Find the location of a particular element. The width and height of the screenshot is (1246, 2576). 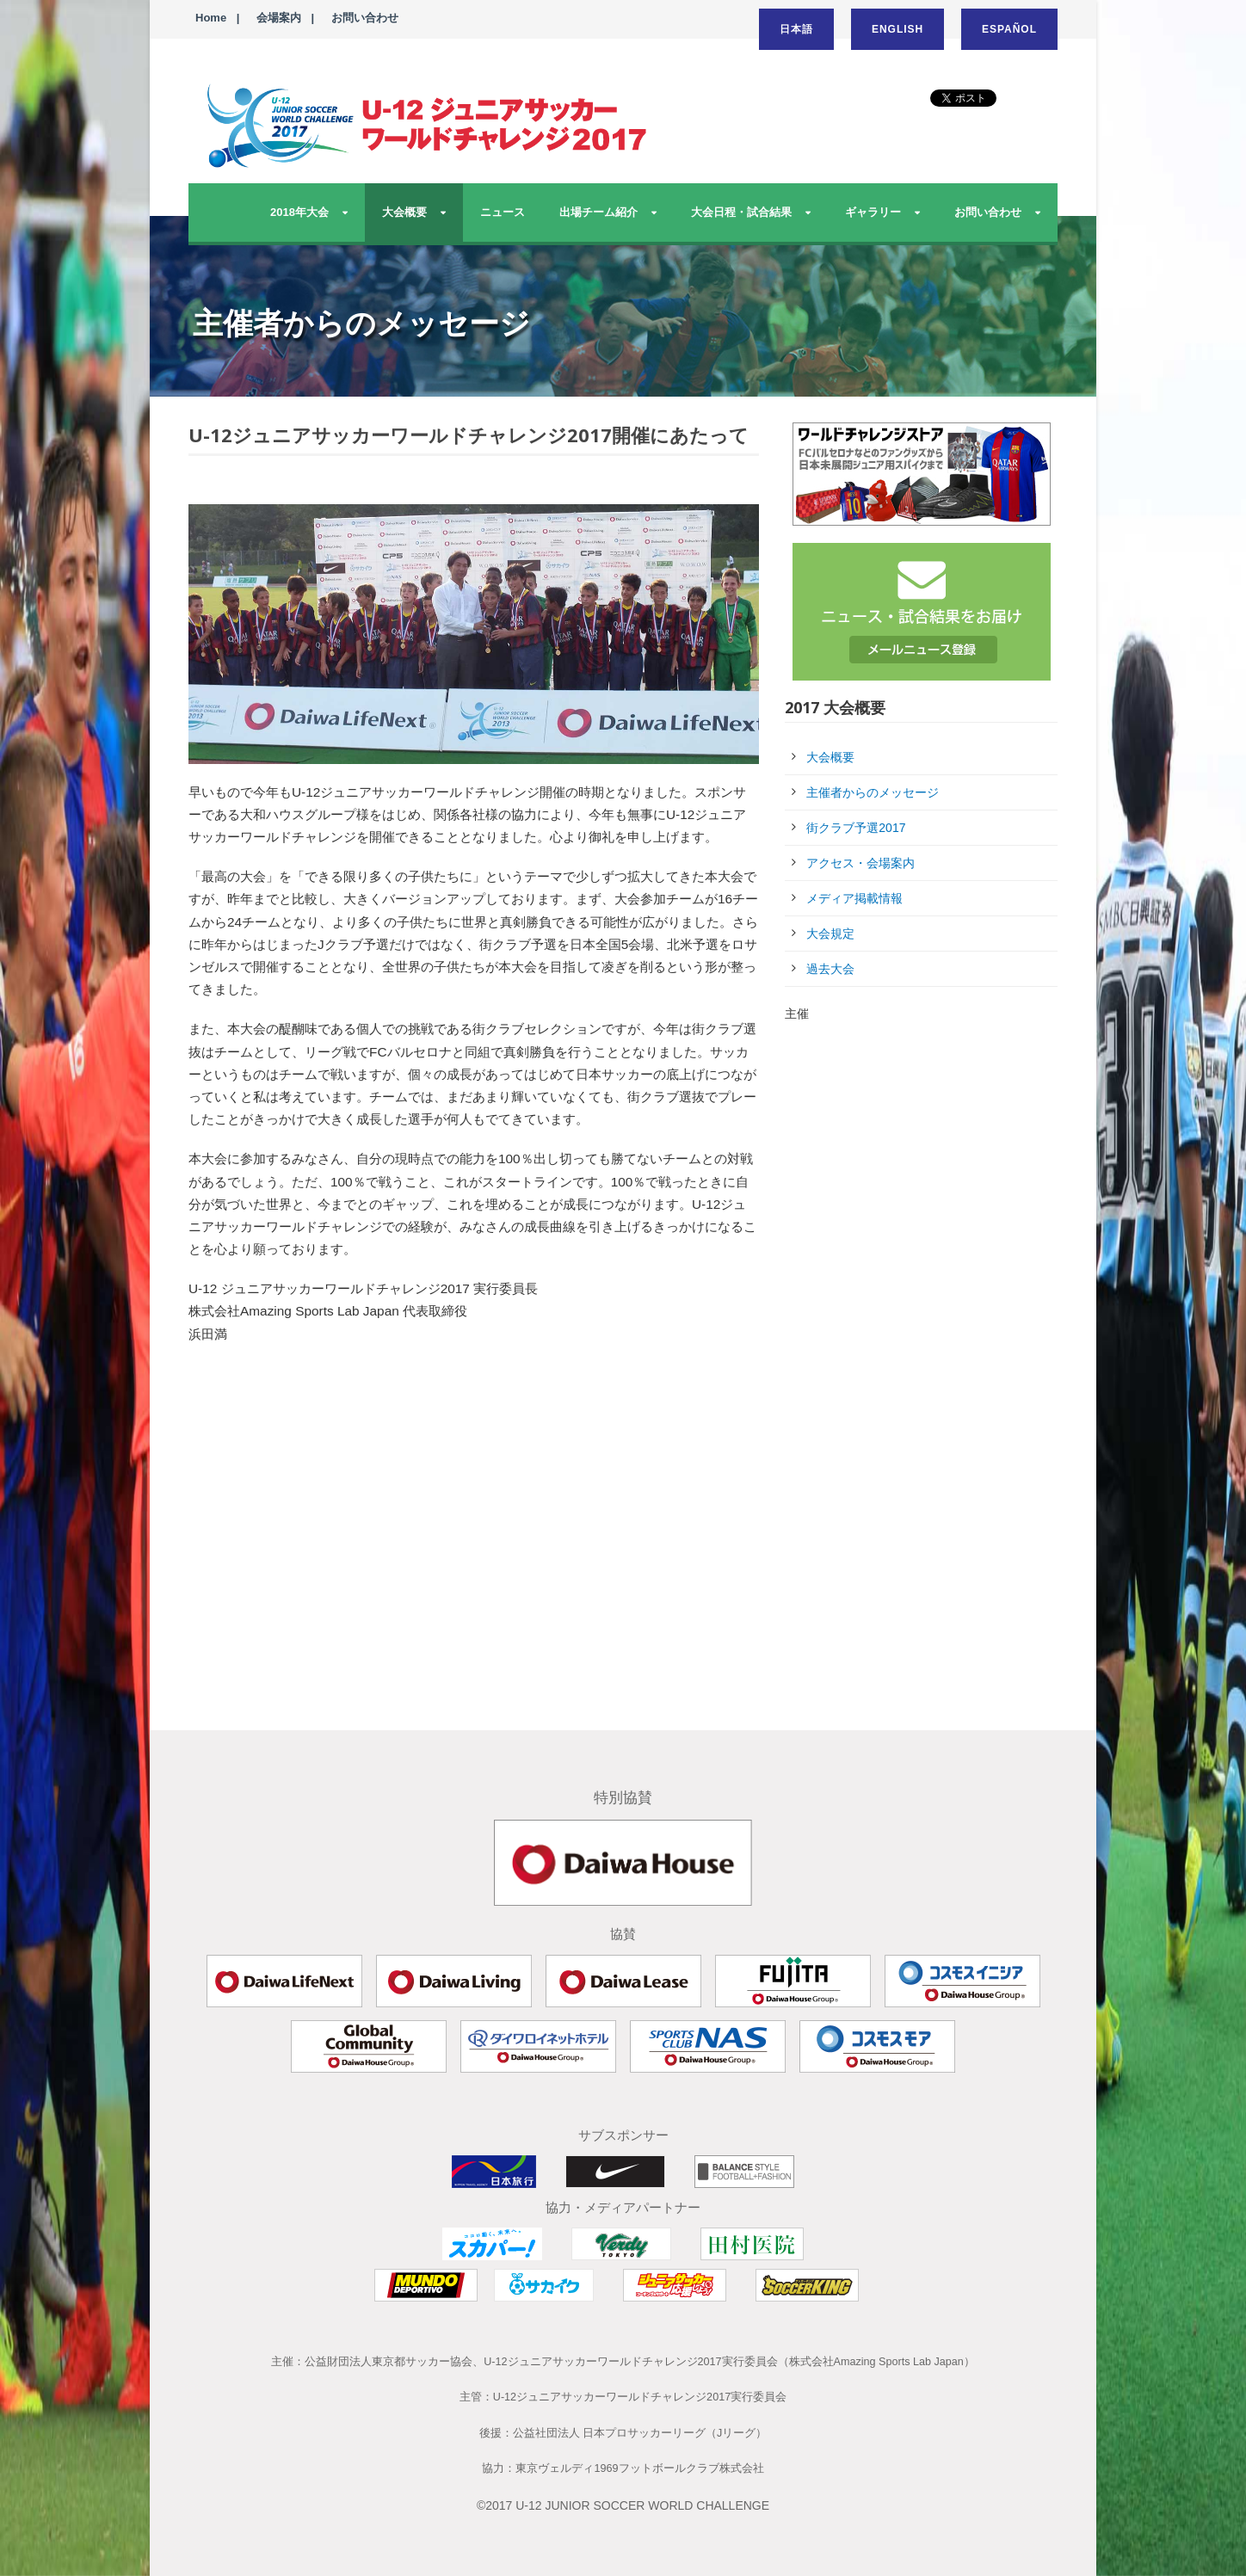

出場チーム紹介 is located at coordinates (598, 212).